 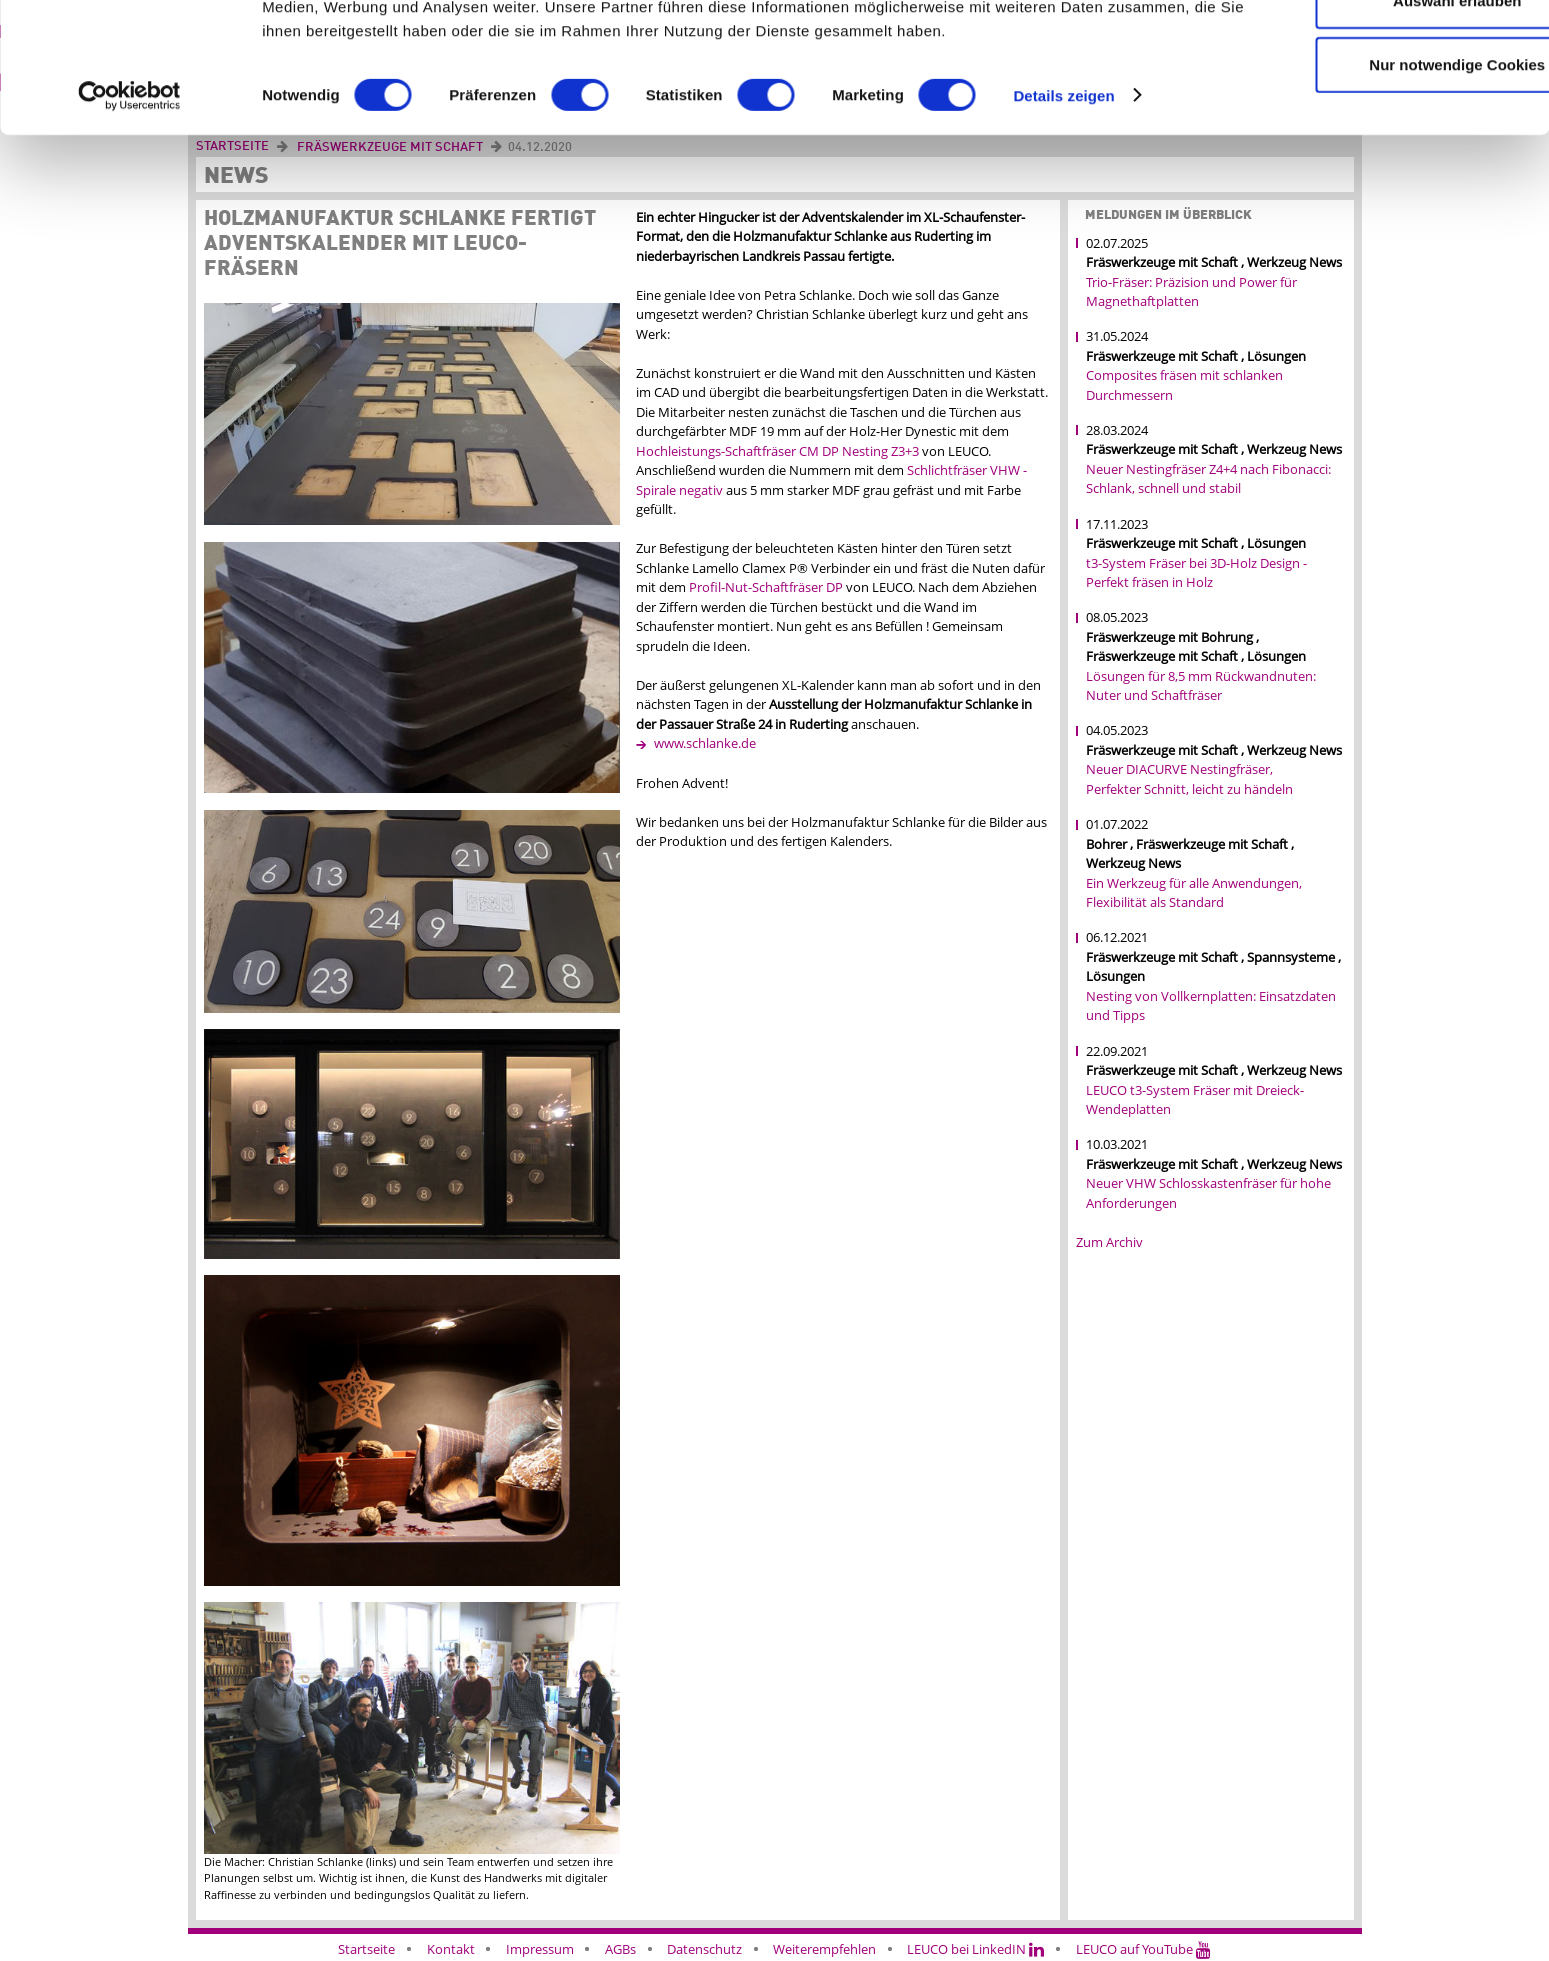 I want to click on Kontakt, so click(x=451, y=1949).